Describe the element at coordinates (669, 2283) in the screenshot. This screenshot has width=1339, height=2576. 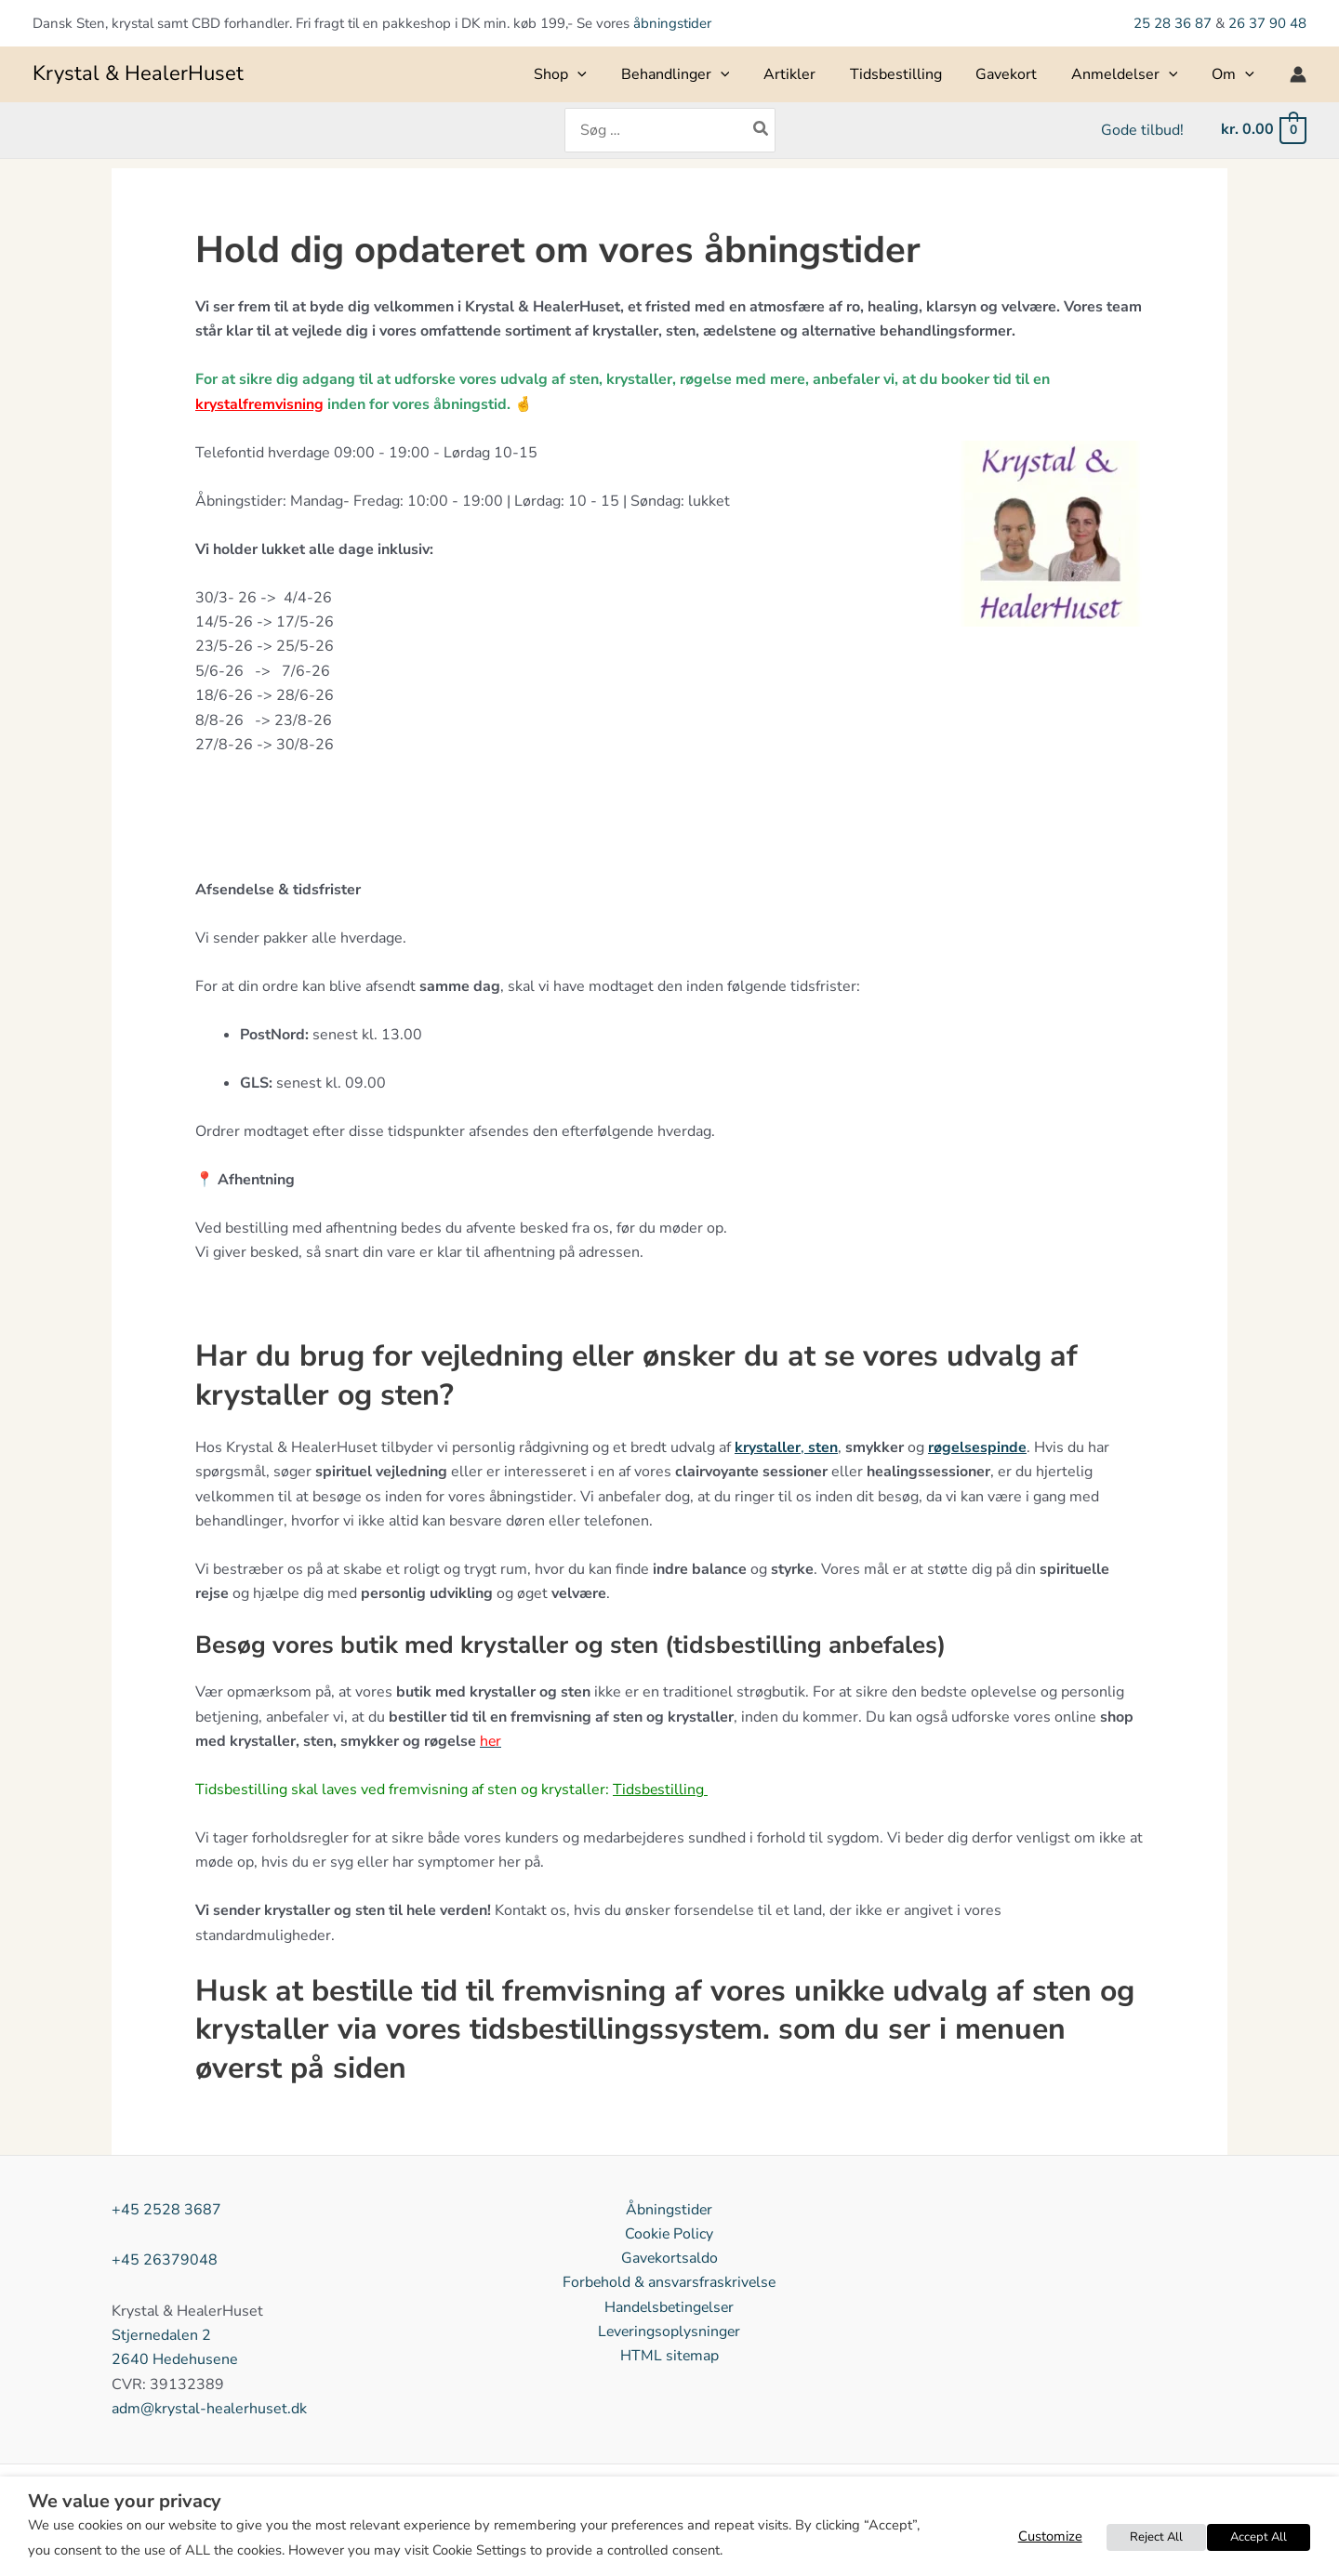
I see `Forbehold & ansvarsfraskrivelse` at that location.